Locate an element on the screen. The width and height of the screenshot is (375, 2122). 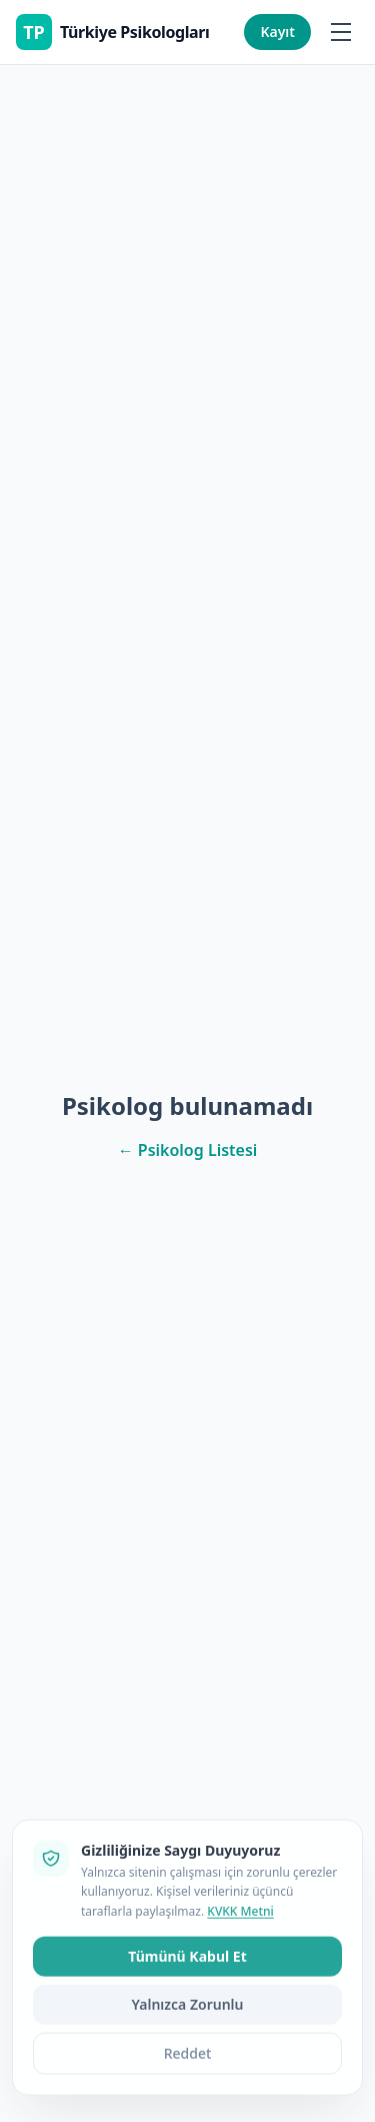
[Menüyü aç/kapat] is located at coordinates (341, 32).